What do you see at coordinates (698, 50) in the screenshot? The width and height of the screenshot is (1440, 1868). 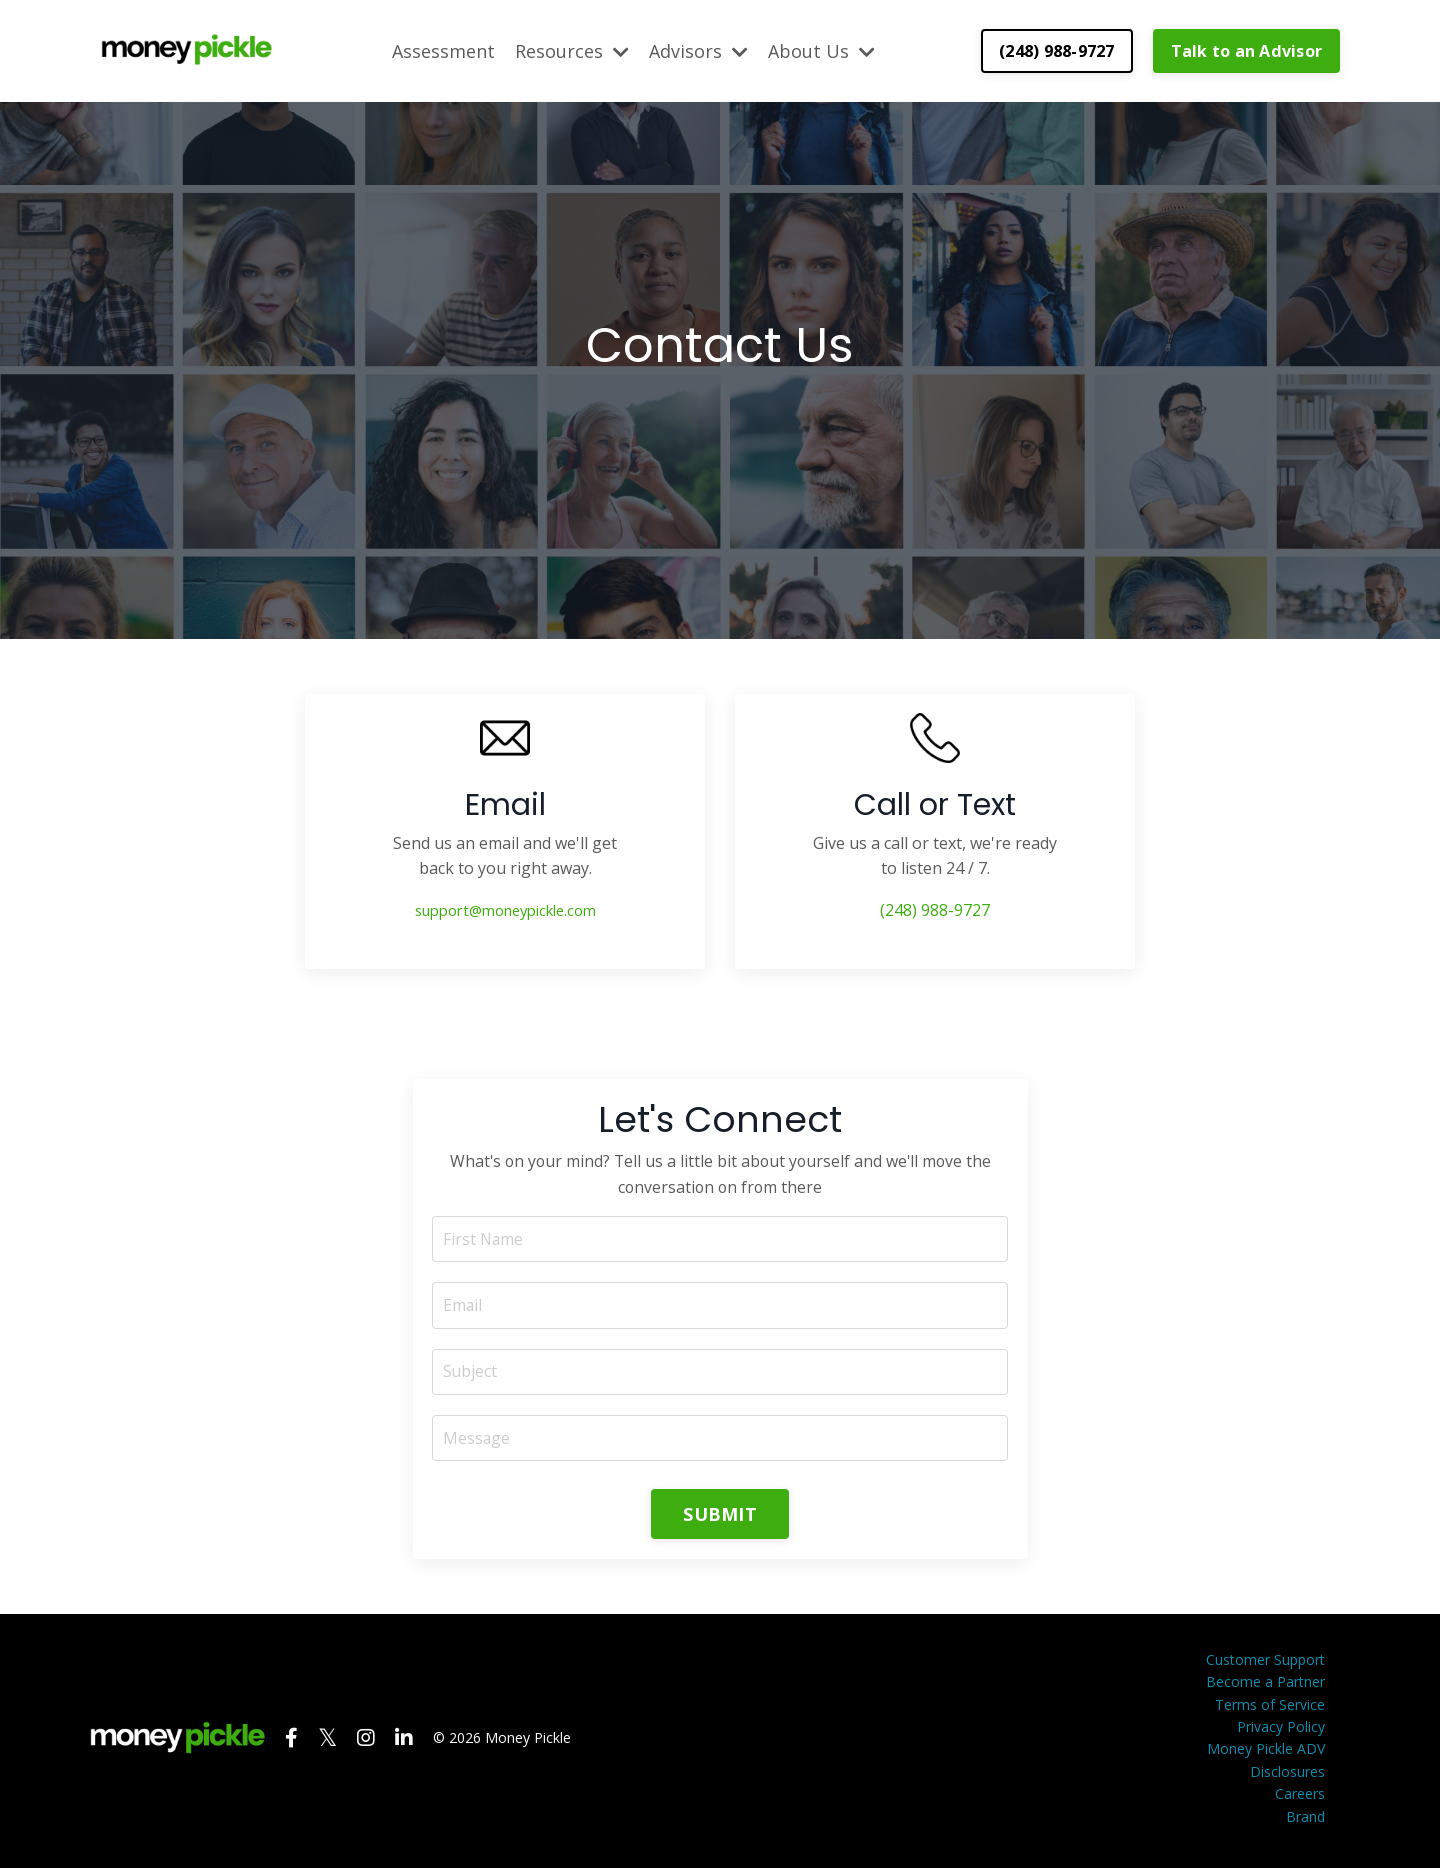 I see `Advisors` at bounding box center [698, 50].